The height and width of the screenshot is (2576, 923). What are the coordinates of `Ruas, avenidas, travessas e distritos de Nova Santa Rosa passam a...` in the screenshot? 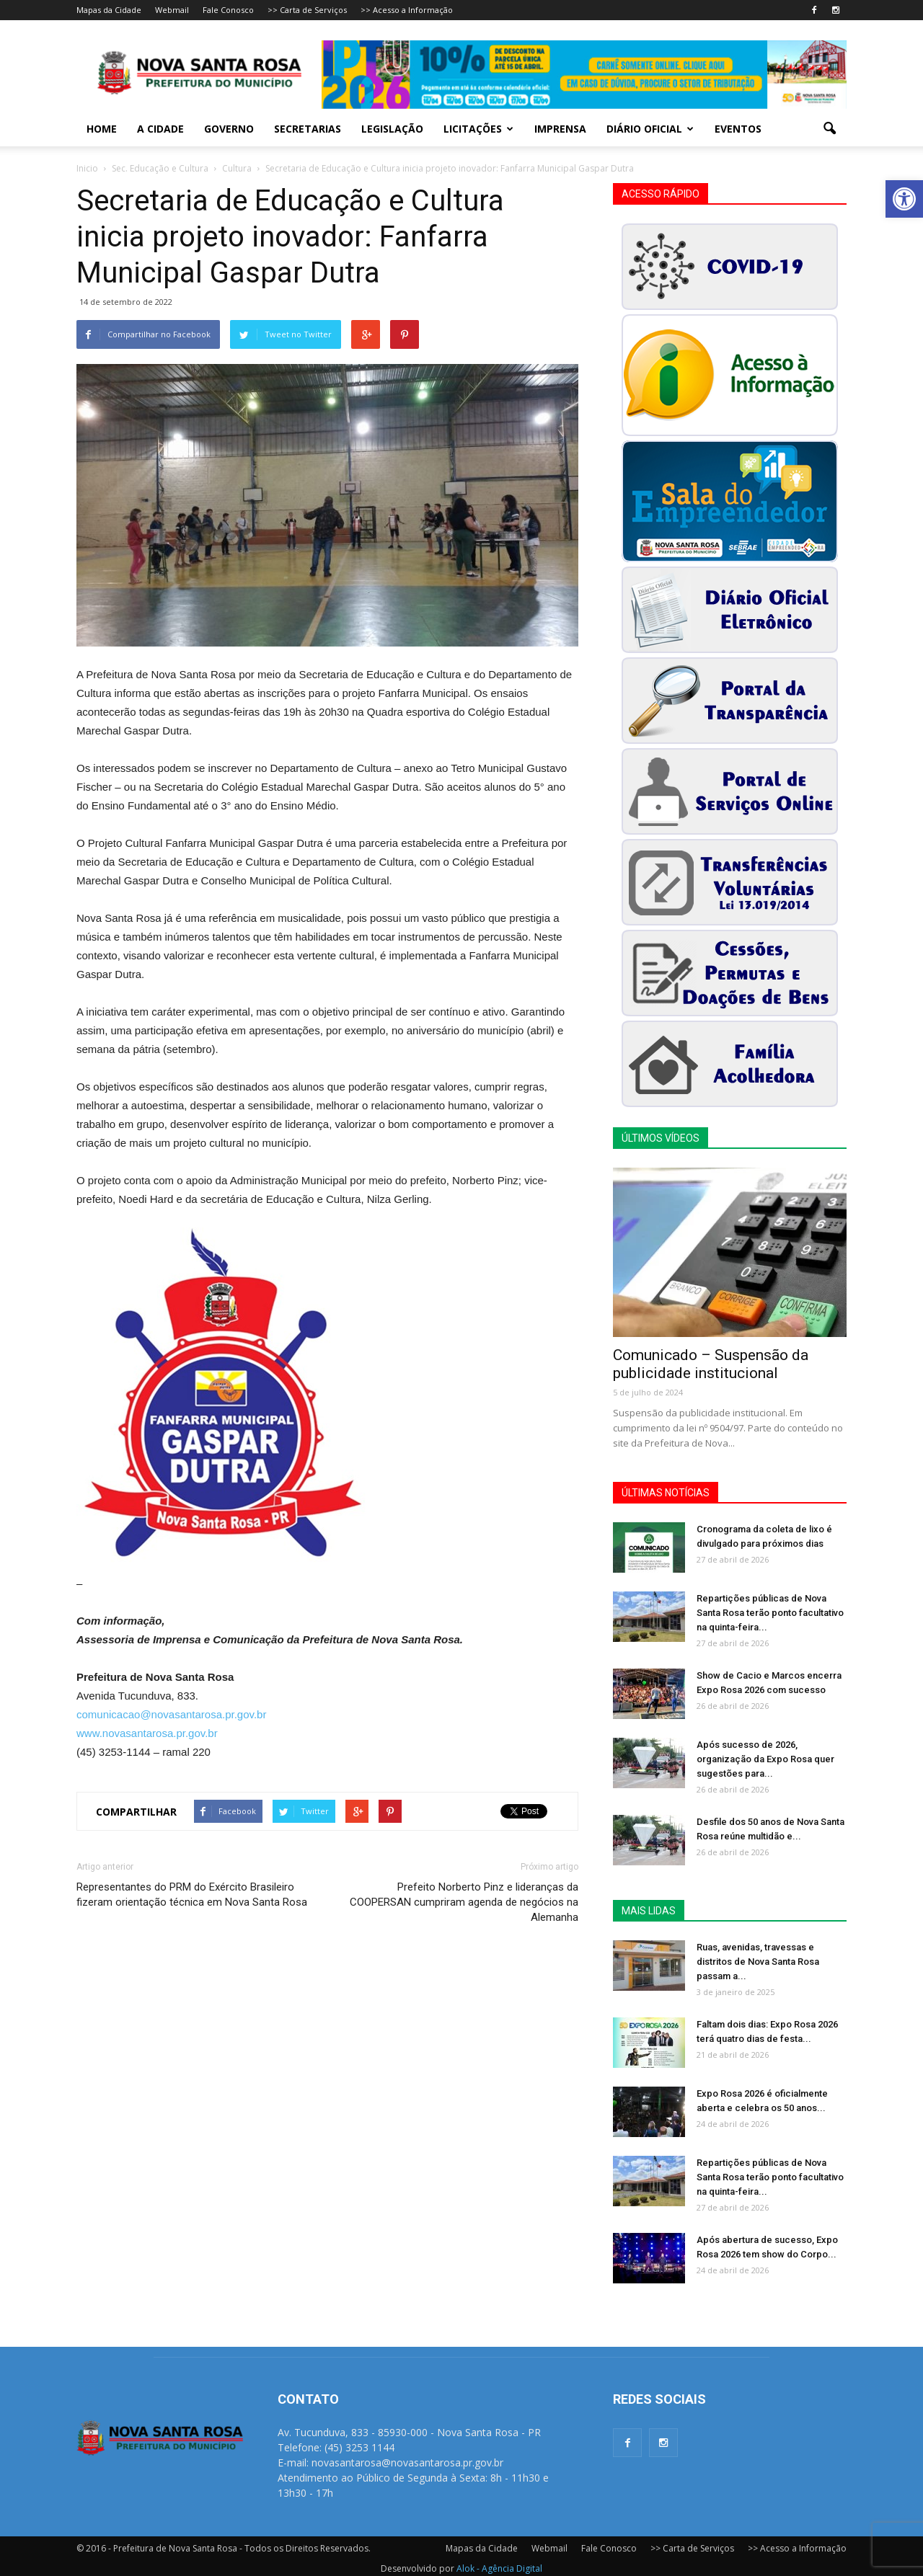 It's located at (758, 1961).